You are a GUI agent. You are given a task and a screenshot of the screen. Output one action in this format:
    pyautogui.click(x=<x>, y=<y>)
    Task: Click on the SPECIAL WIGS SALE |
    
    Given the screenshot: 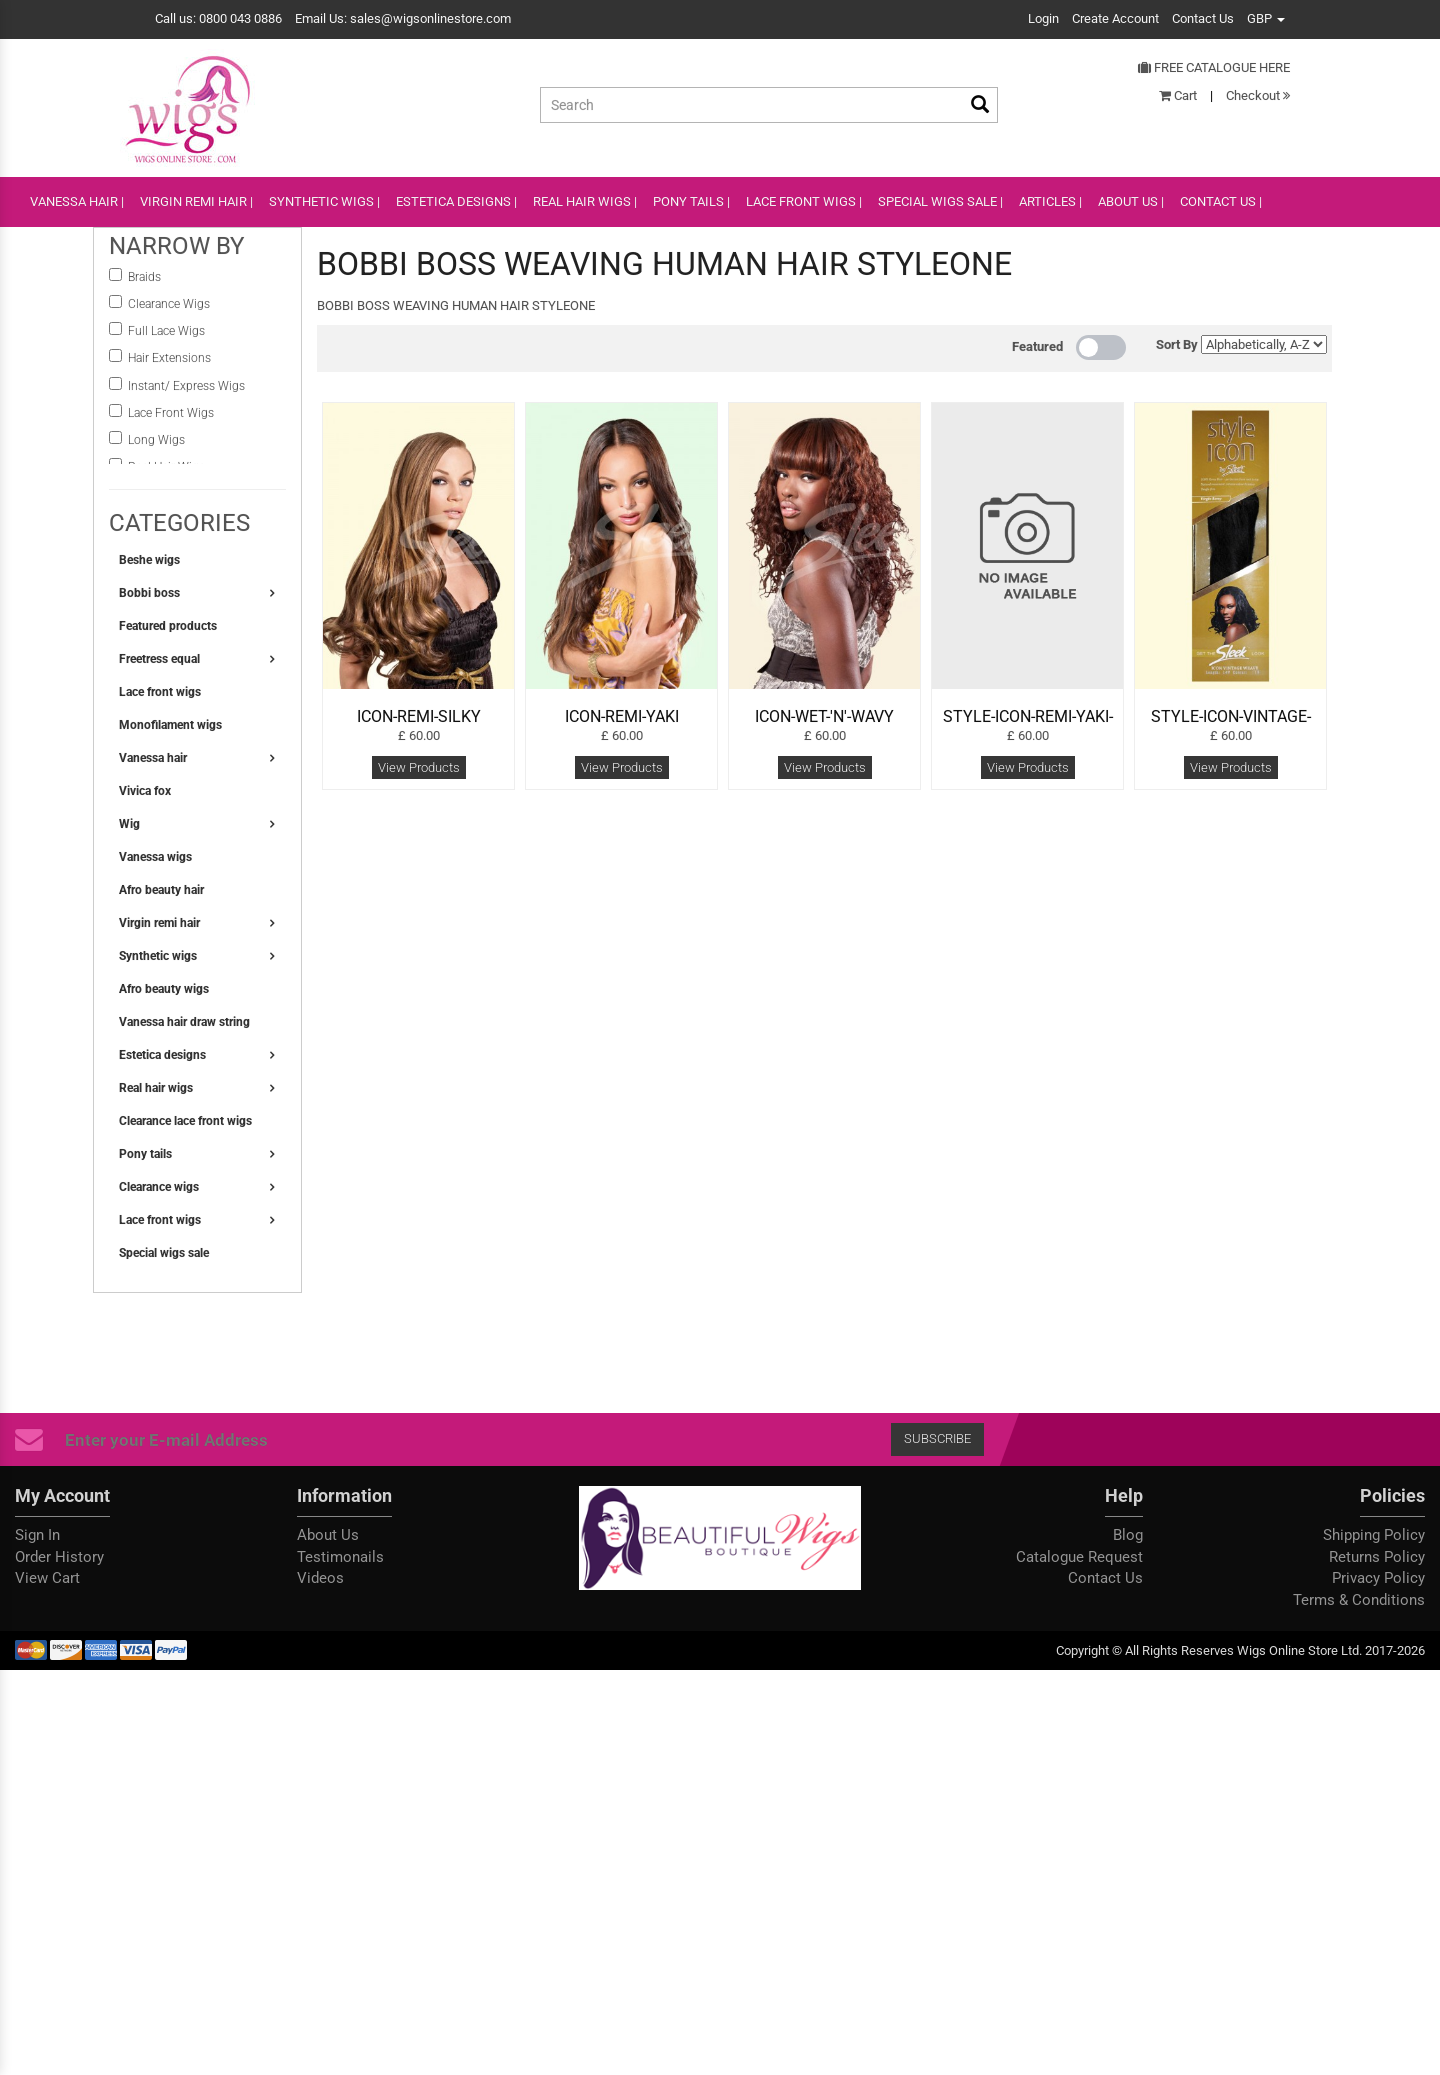 What is the action you would take?
    pyautogui.click(x=940, y=201)
    